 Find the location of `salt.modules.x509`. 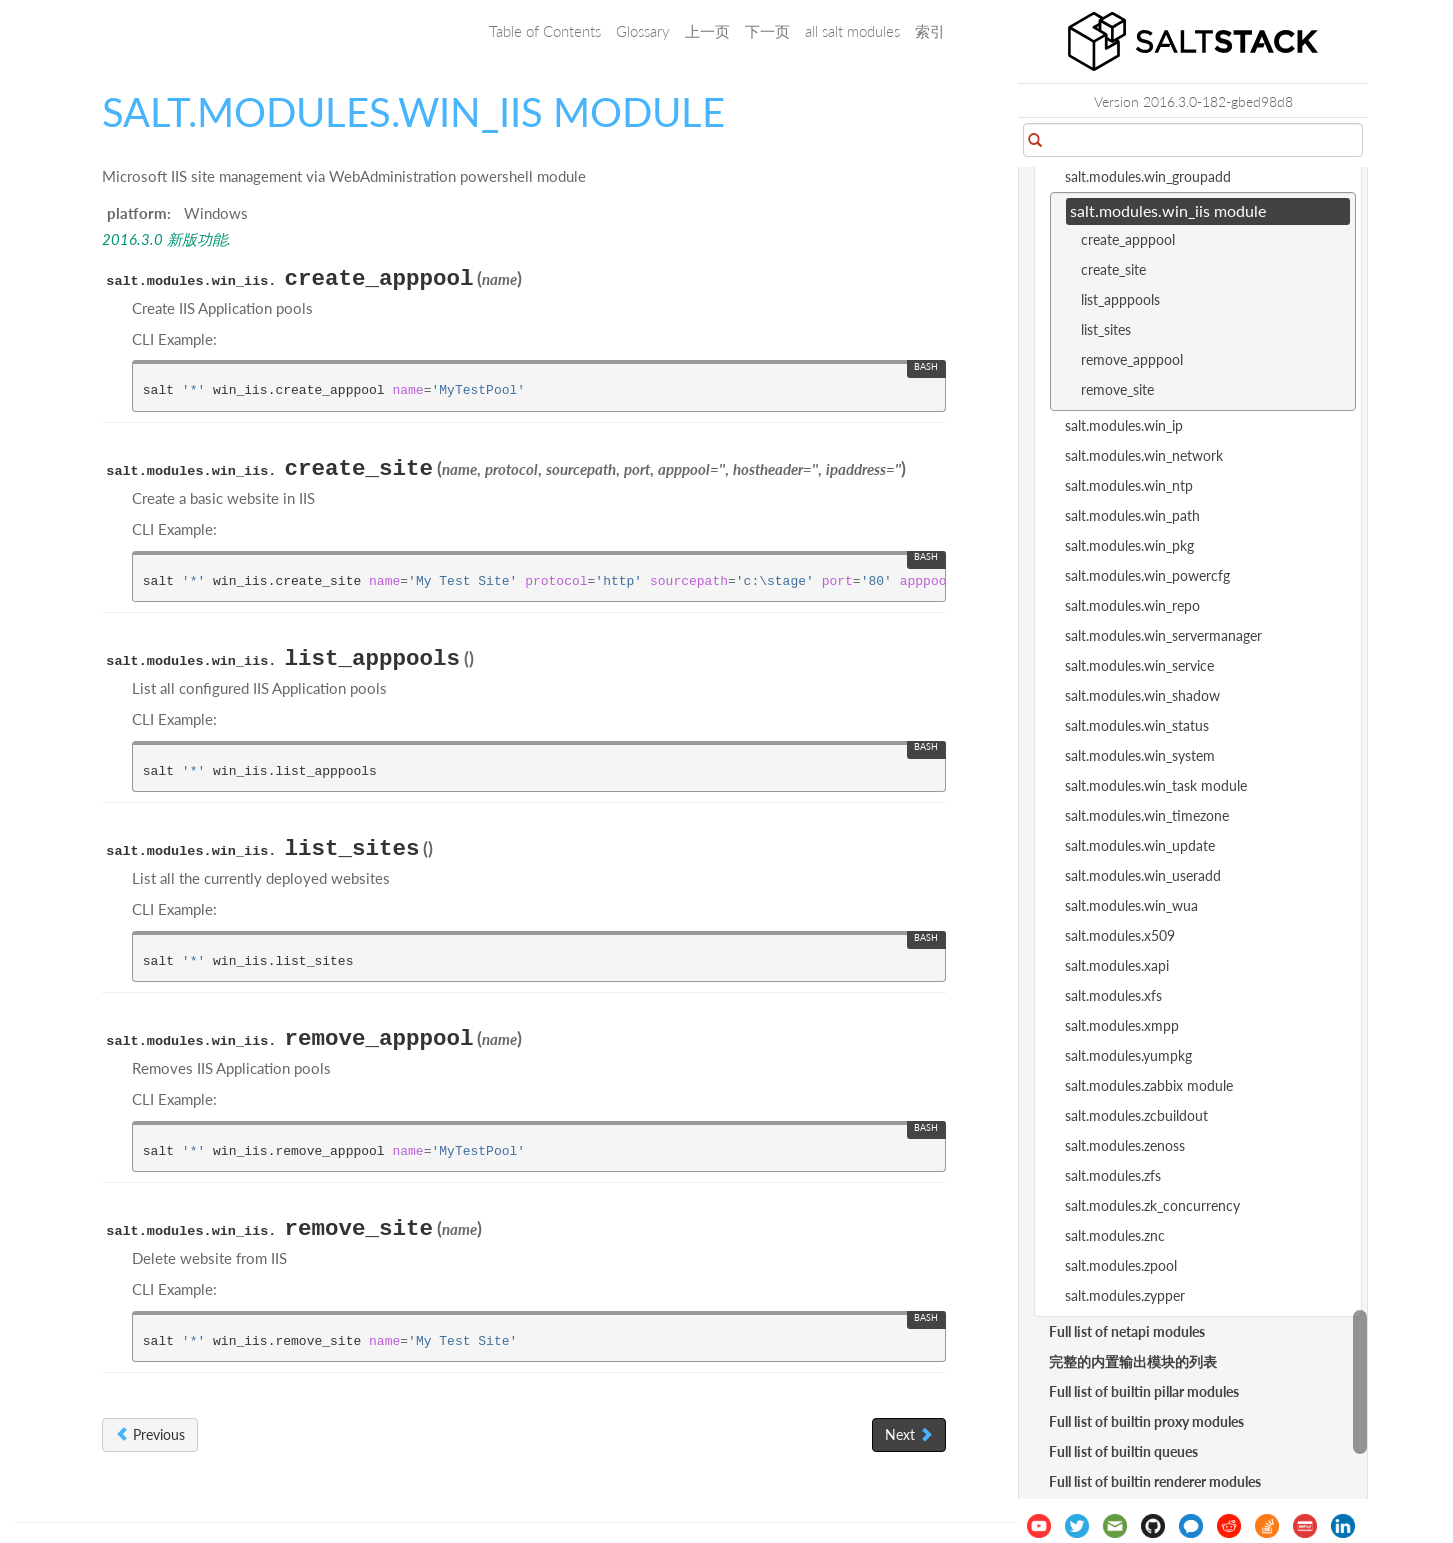

salt.modules.x509 is located at coordinates (1120, 935).